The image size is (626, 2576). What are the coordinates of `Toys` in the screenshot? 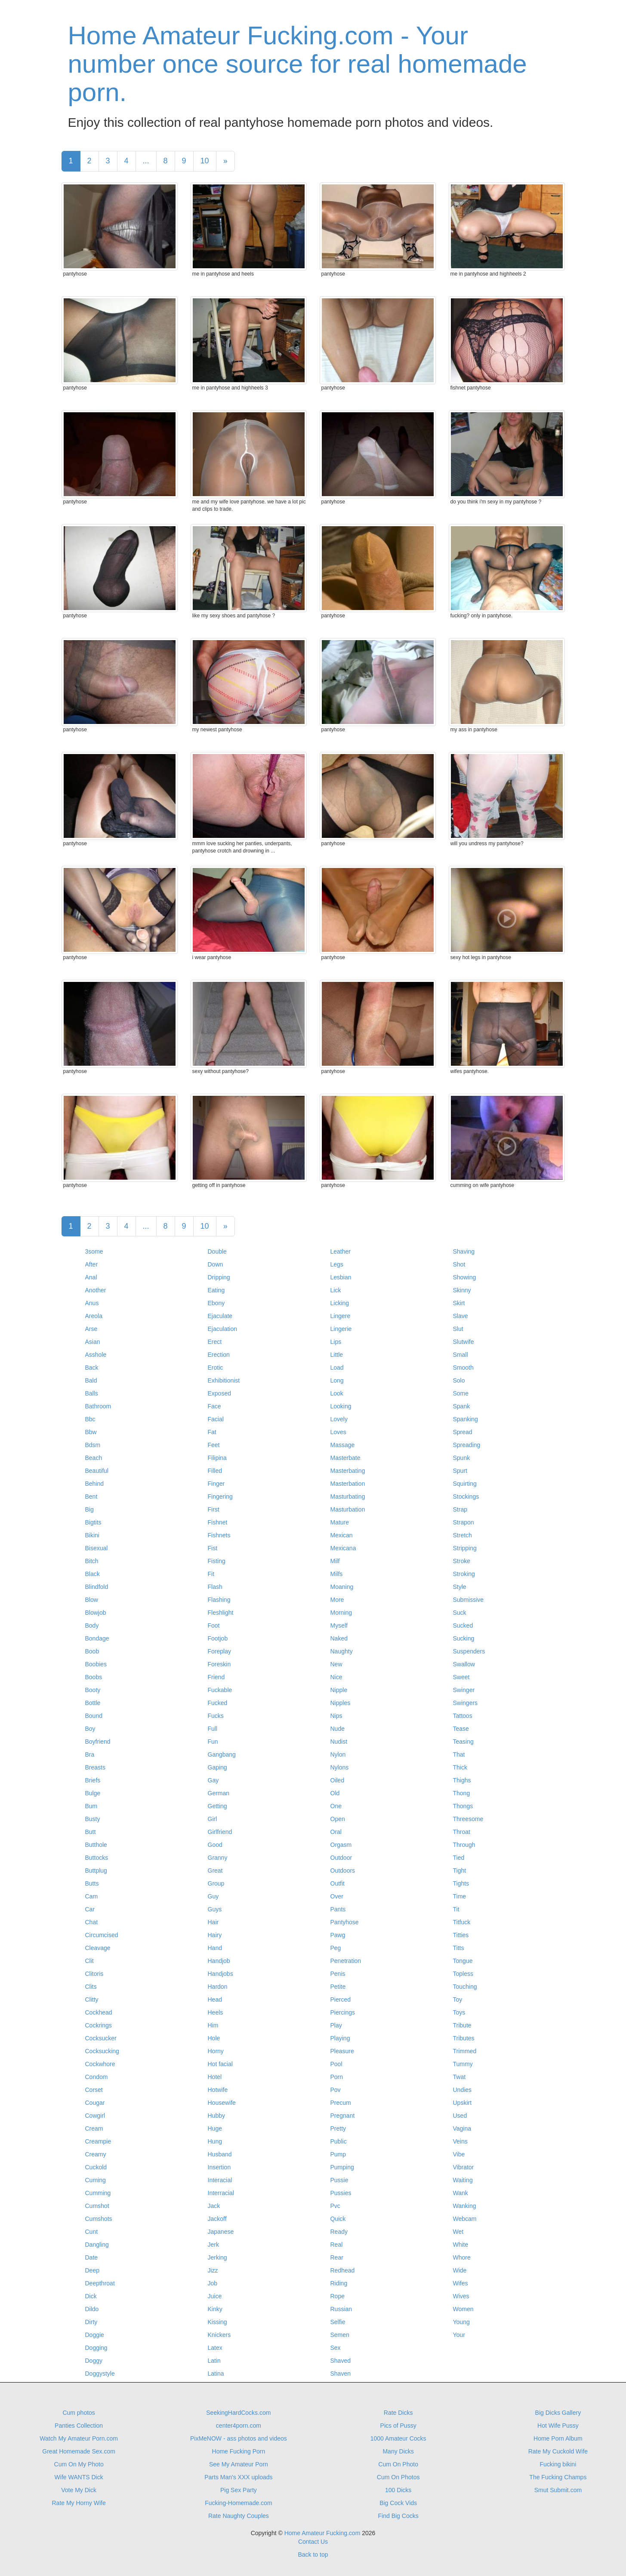 It's located at (459, 2012).